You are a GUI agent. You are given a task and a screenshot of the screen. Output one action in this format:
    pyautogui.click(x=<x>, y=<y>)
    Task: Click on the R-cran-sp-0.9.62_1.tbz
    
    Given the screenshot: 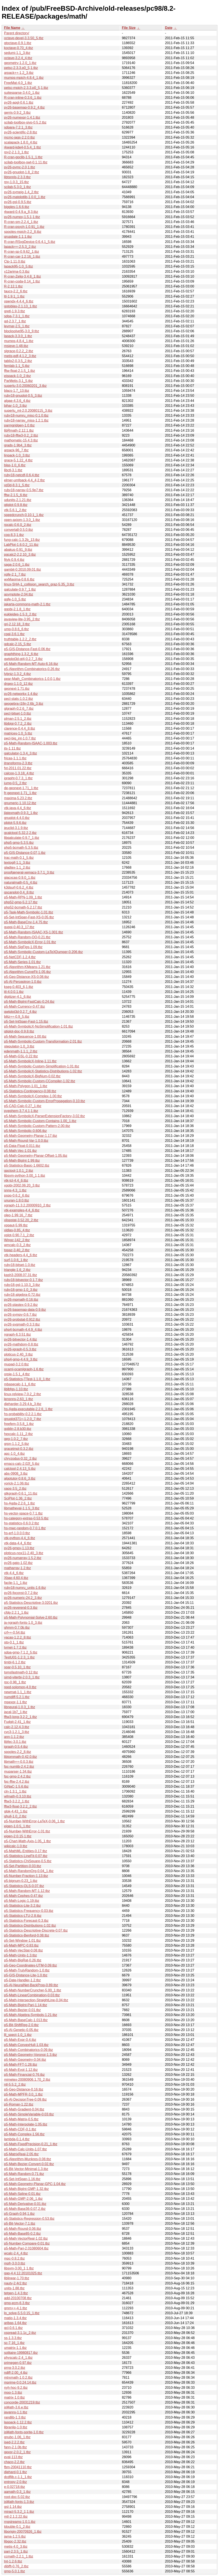 What is the action you would take?
    pyautogui.click(x=21, y=251)
    